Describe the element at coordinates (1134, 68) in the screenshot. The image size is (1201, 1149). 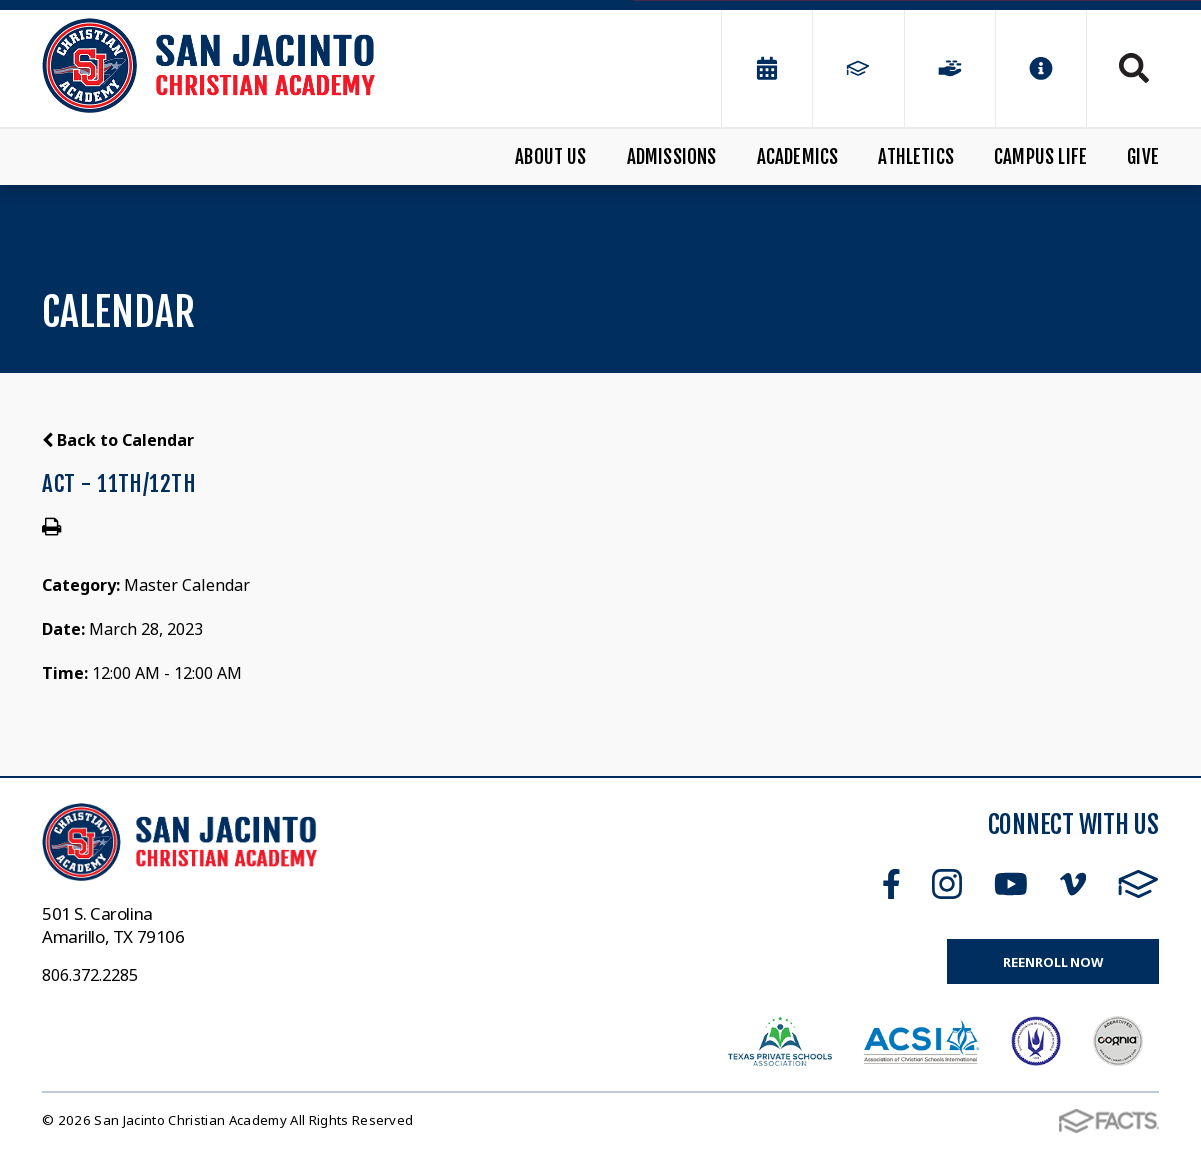
I see `Search [Click to search this site]` at that location.